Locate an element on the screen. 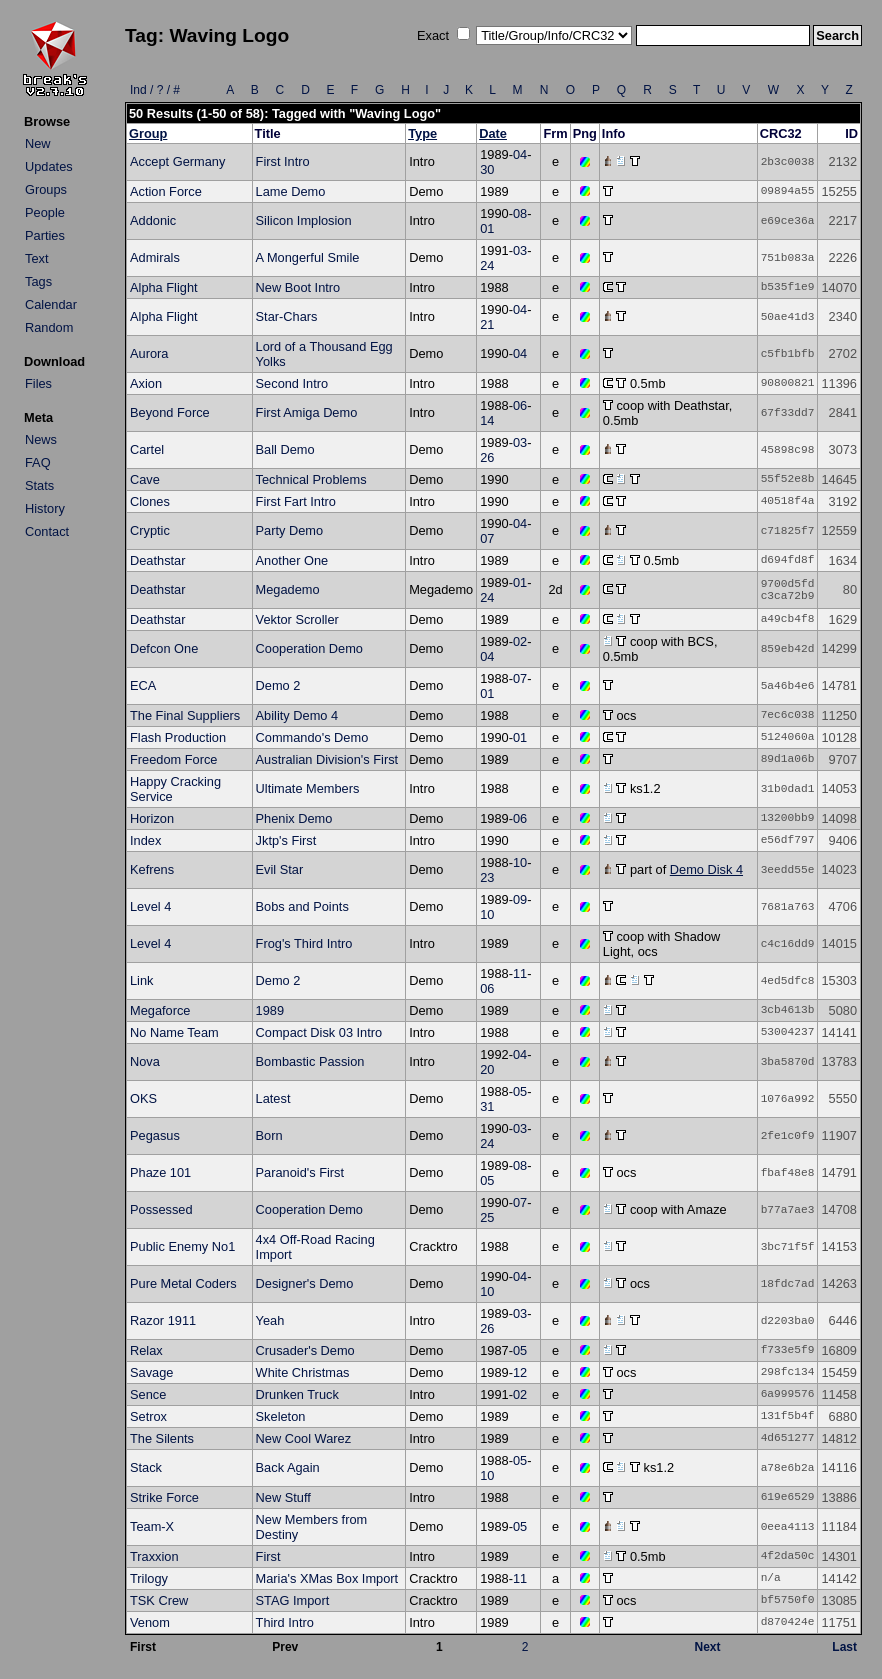 The width and height of the screenshot is (882, 1679). 31 is located at coordinates (487, 1106).